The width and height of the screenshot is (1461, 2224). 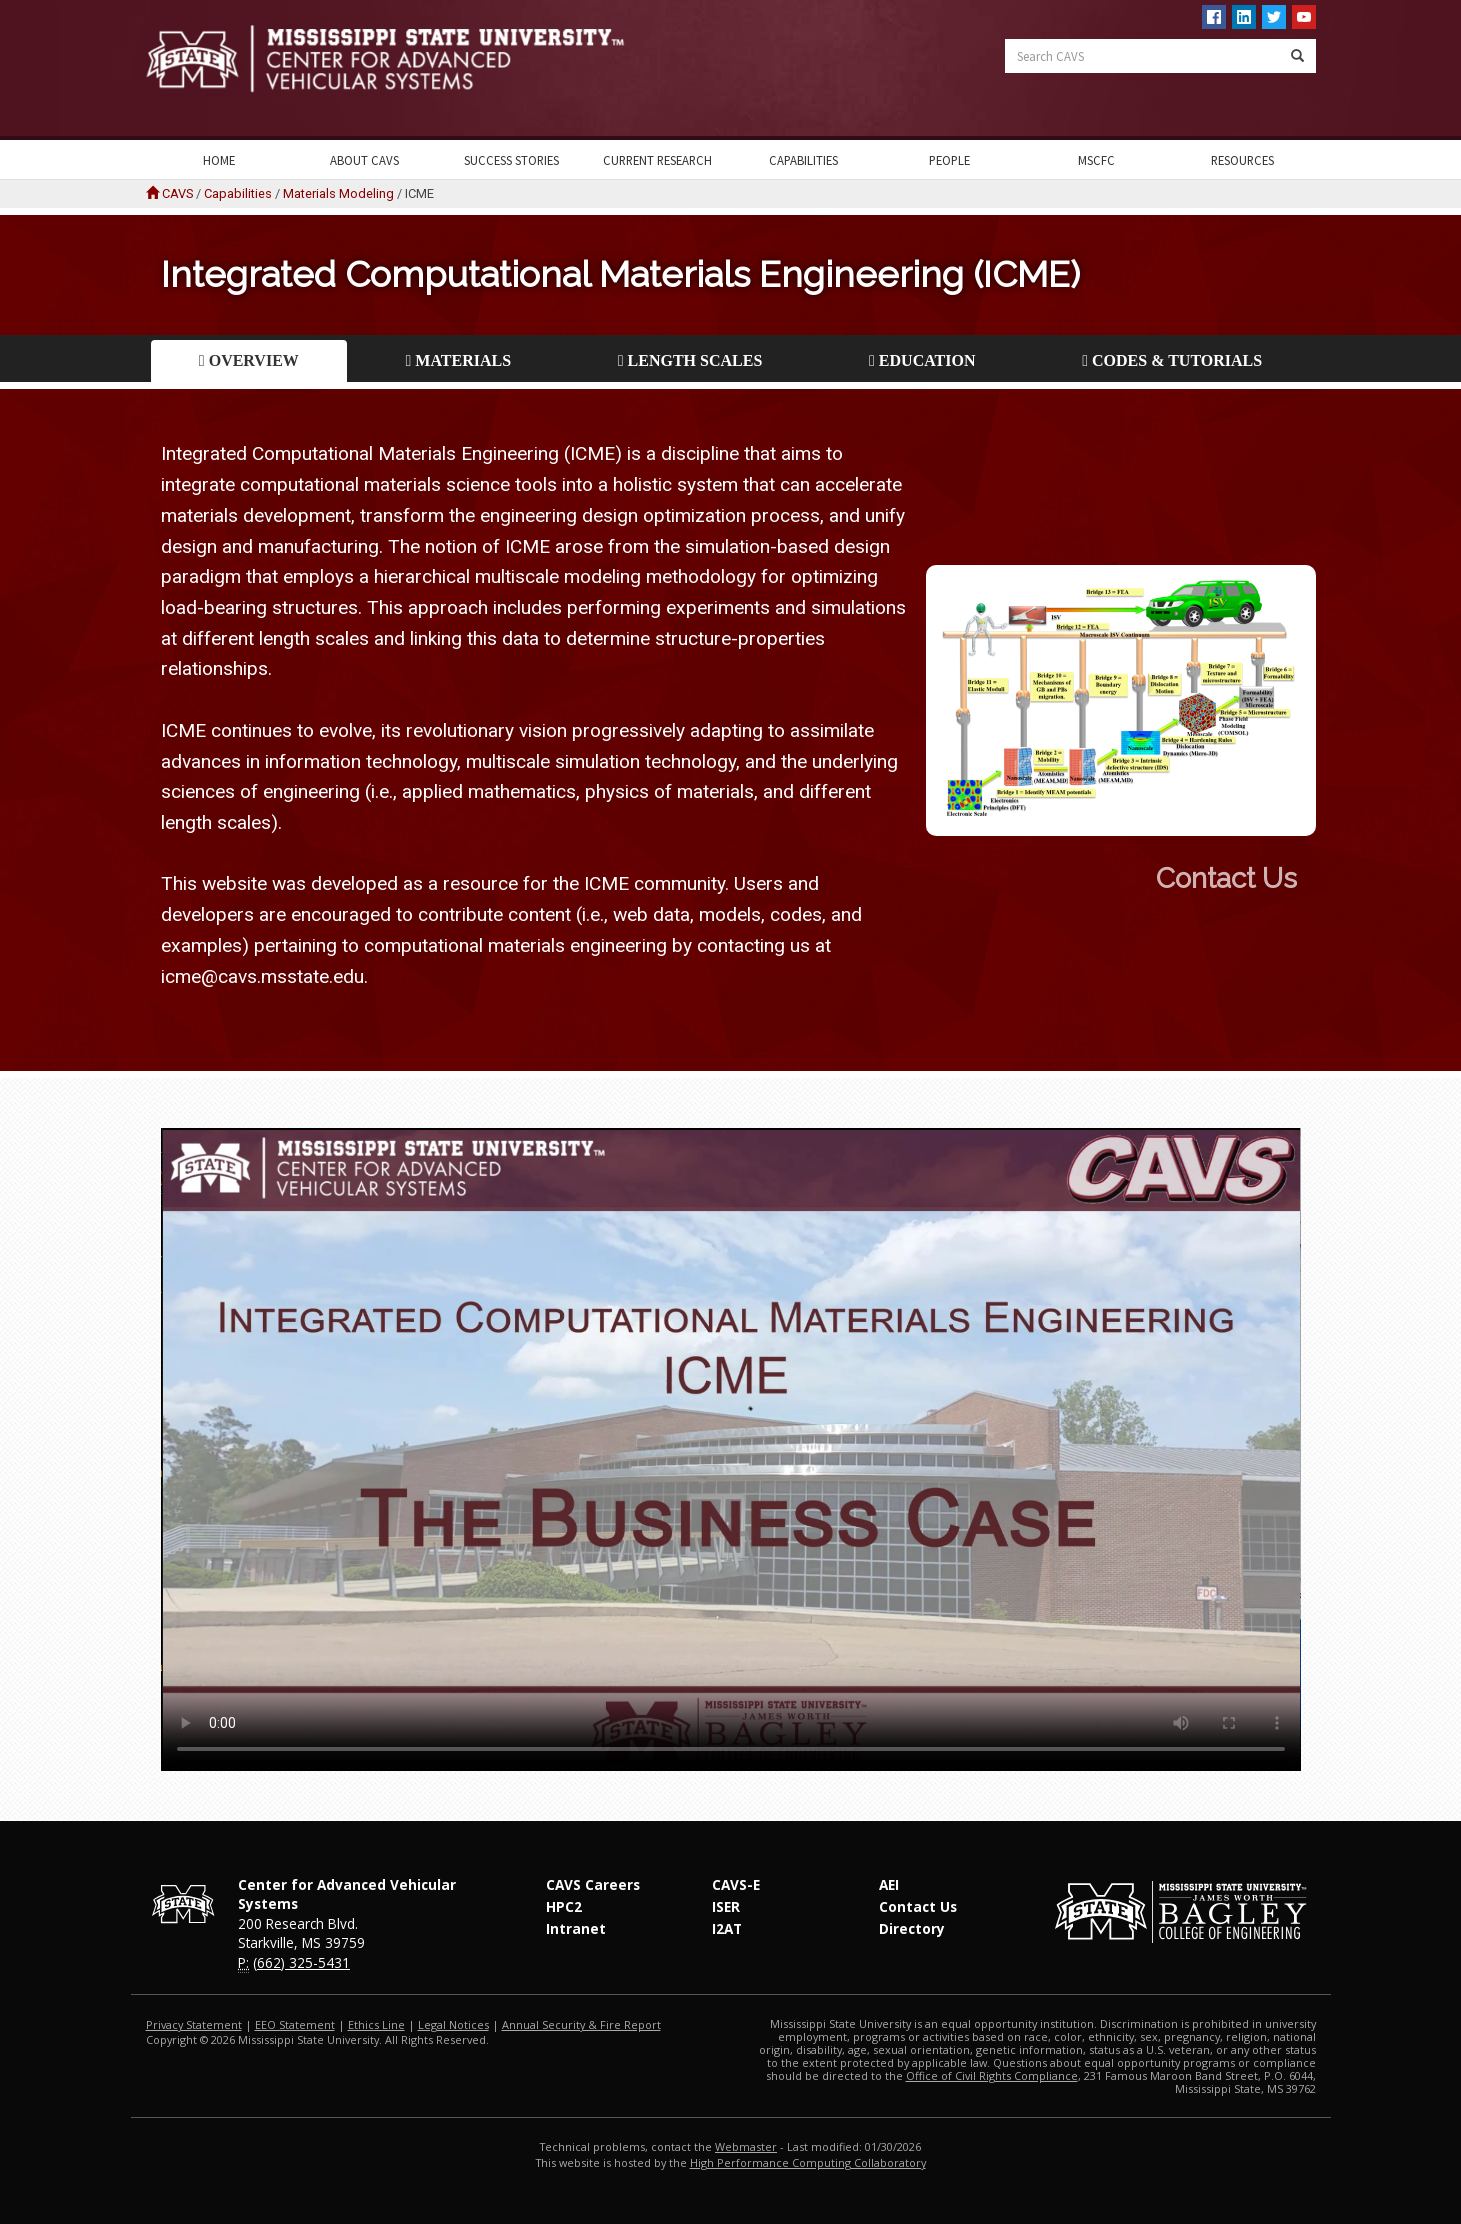 What do you see at coordinates (746, 2146) in the screenshot?
I see `Webmaster` at bounding box center [746, 2146].